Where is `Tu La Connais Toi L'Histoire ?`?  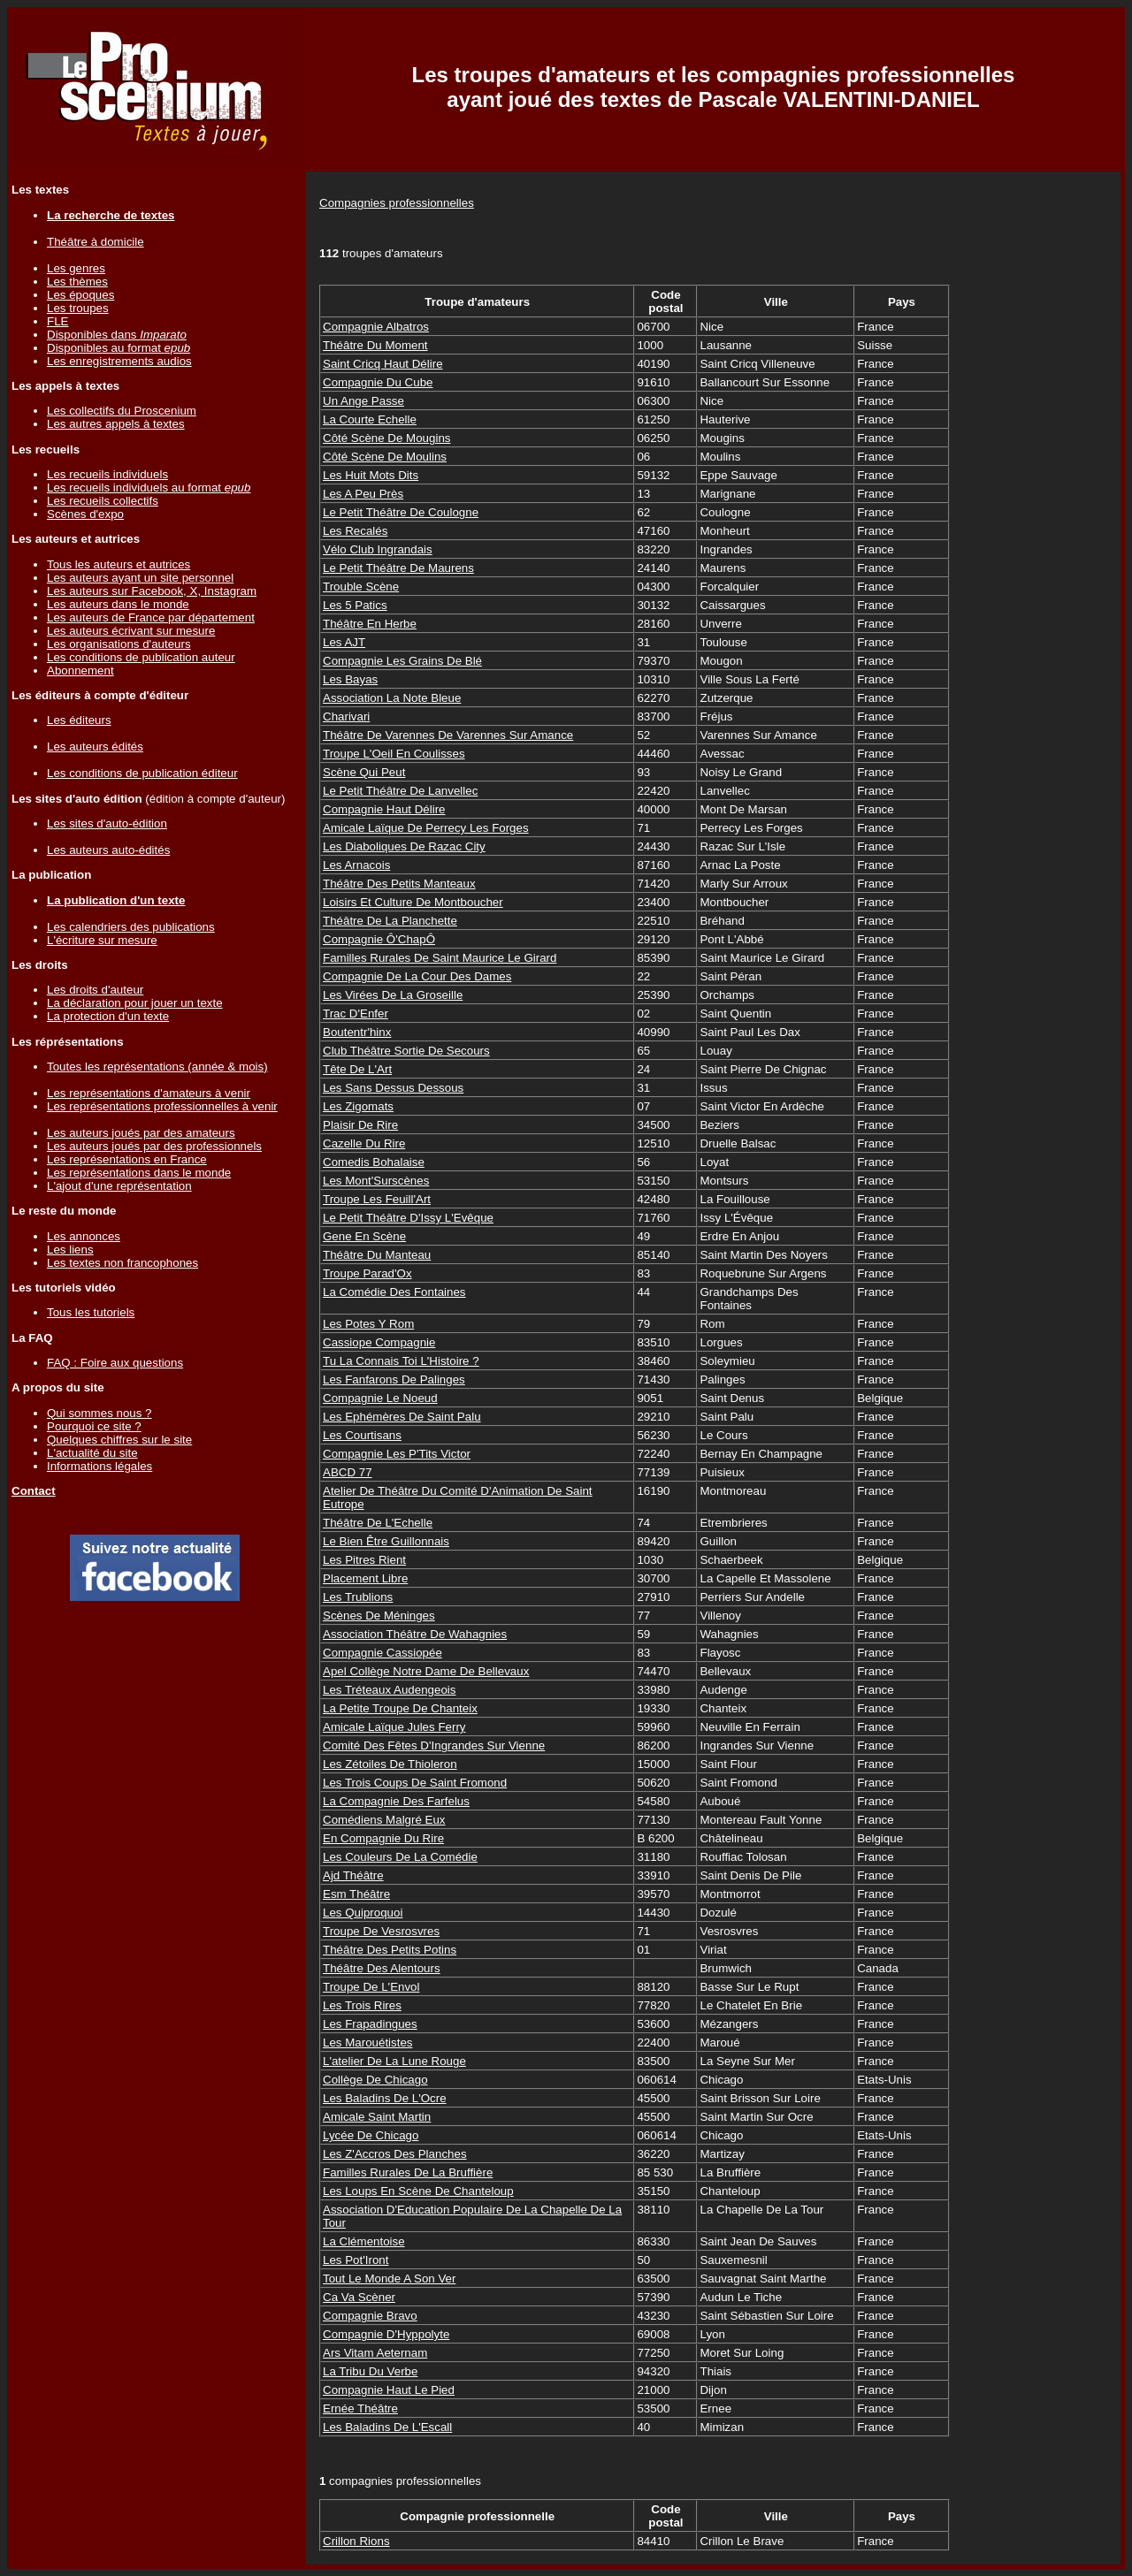
Tu La Connais Toi L'Histoire ? is located at coordinates (401, 1361).